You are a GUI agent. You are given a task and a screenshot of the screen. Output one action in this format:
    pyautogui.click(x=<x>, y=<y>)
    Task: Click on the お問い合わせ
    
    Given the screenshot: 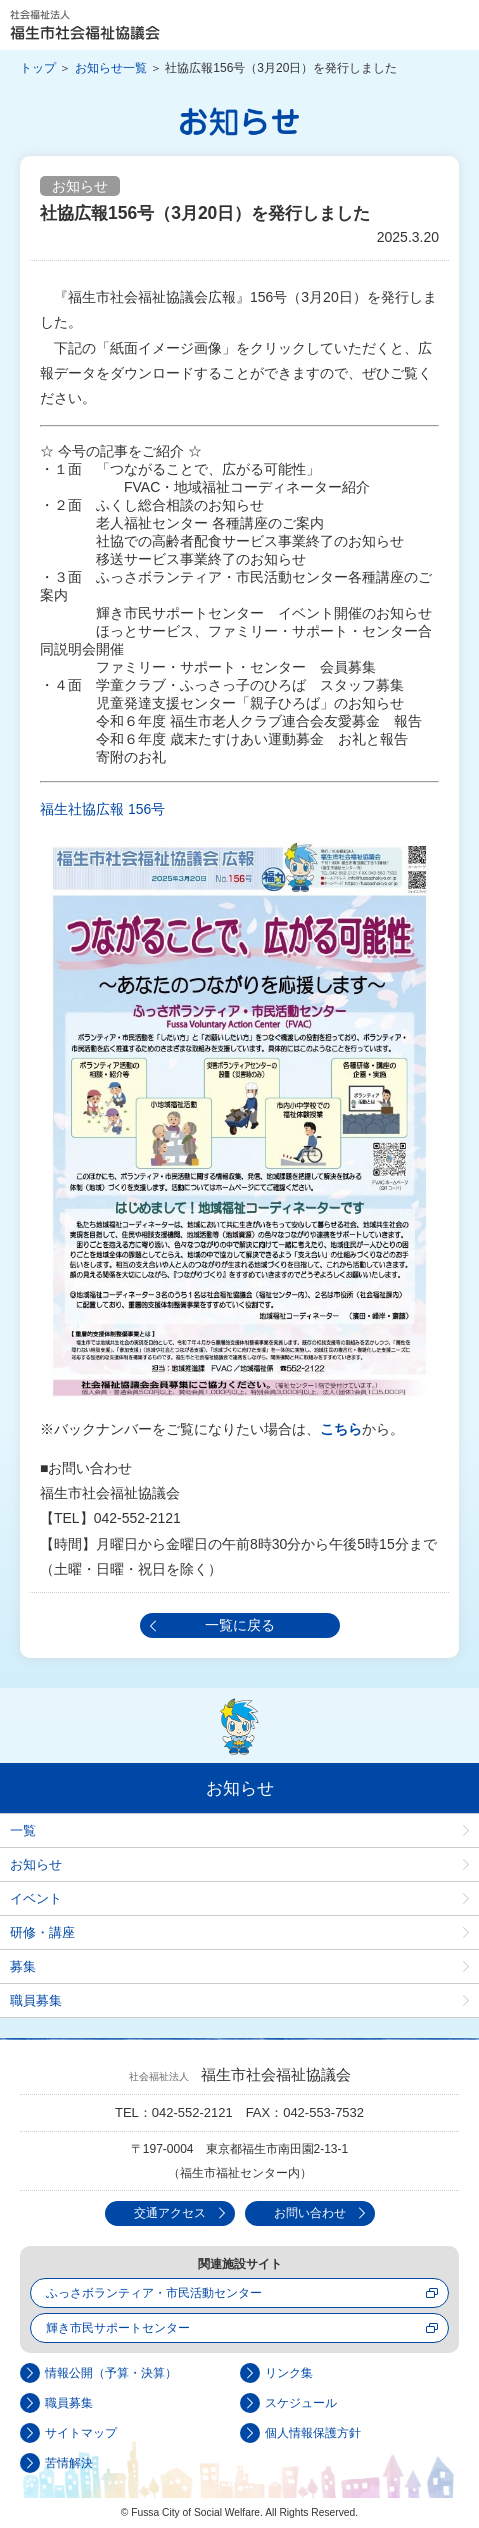 What is the action you would take?
    pyautogui.click(x=310, y=2213)
    